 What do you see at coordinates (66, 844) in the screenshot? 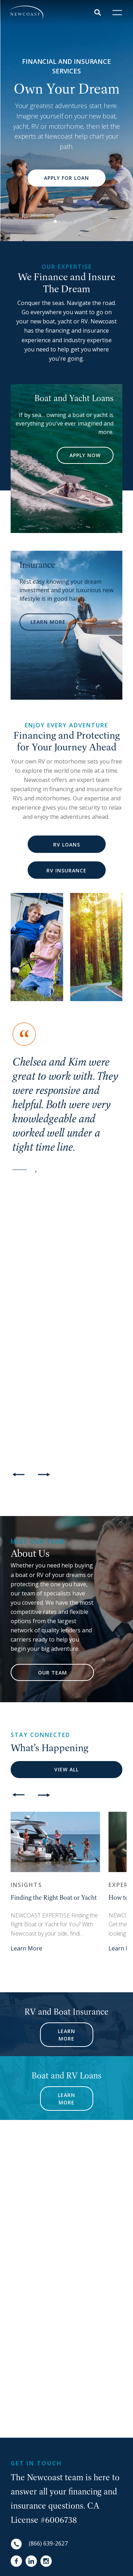
I see `RV Loans` at bounding box center [66, 844].